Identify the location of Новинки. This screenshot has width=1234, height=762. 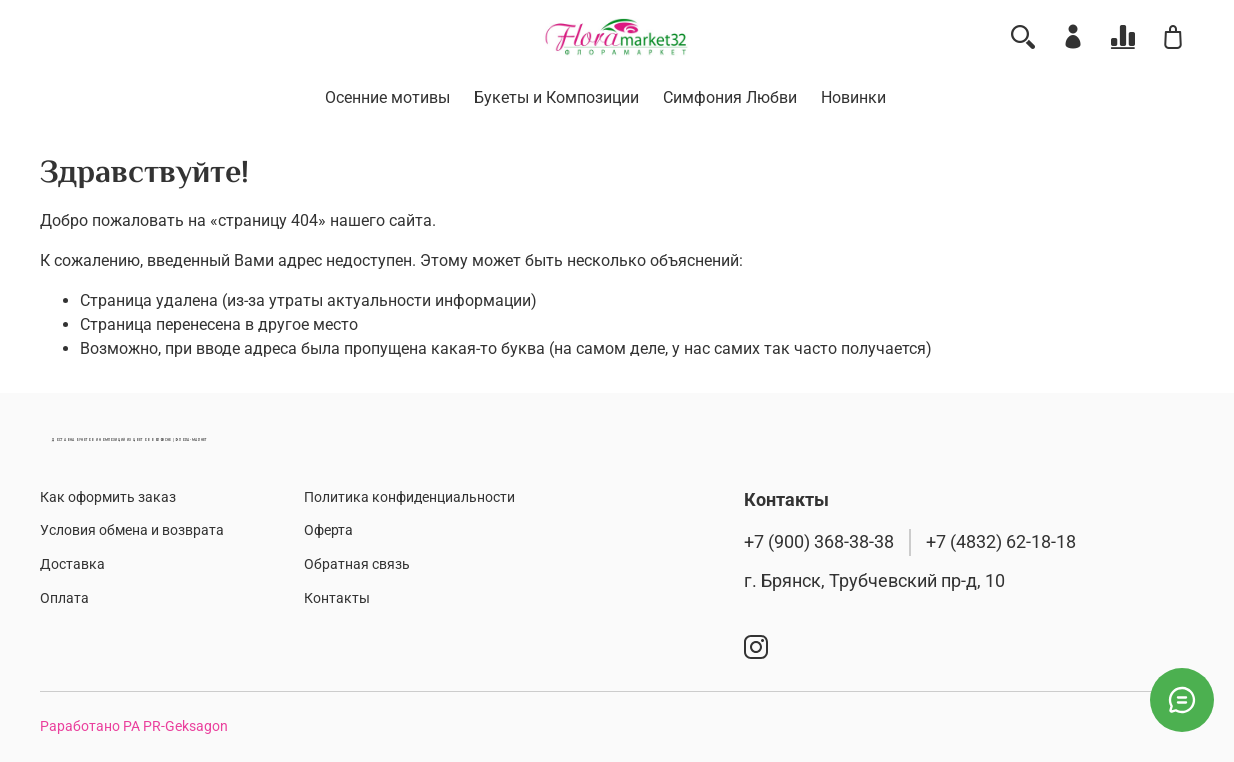
(853, 97).